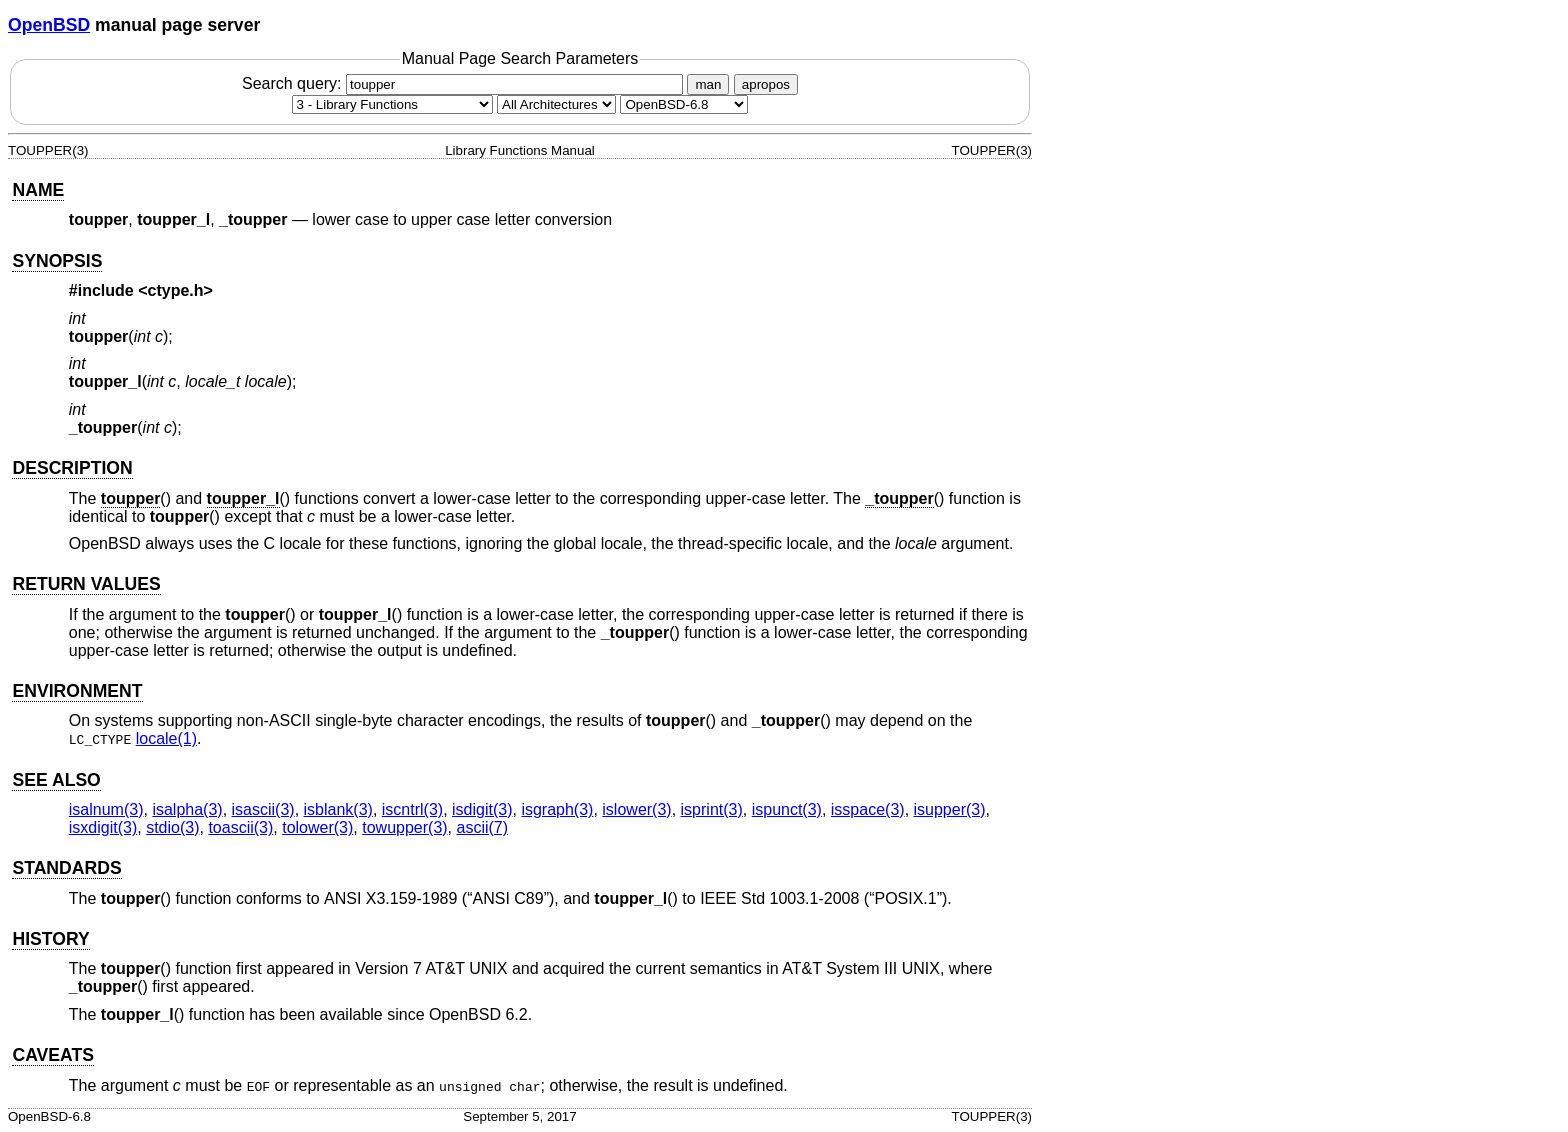  I want to click on SYNOPSIS, so click(57, 261).